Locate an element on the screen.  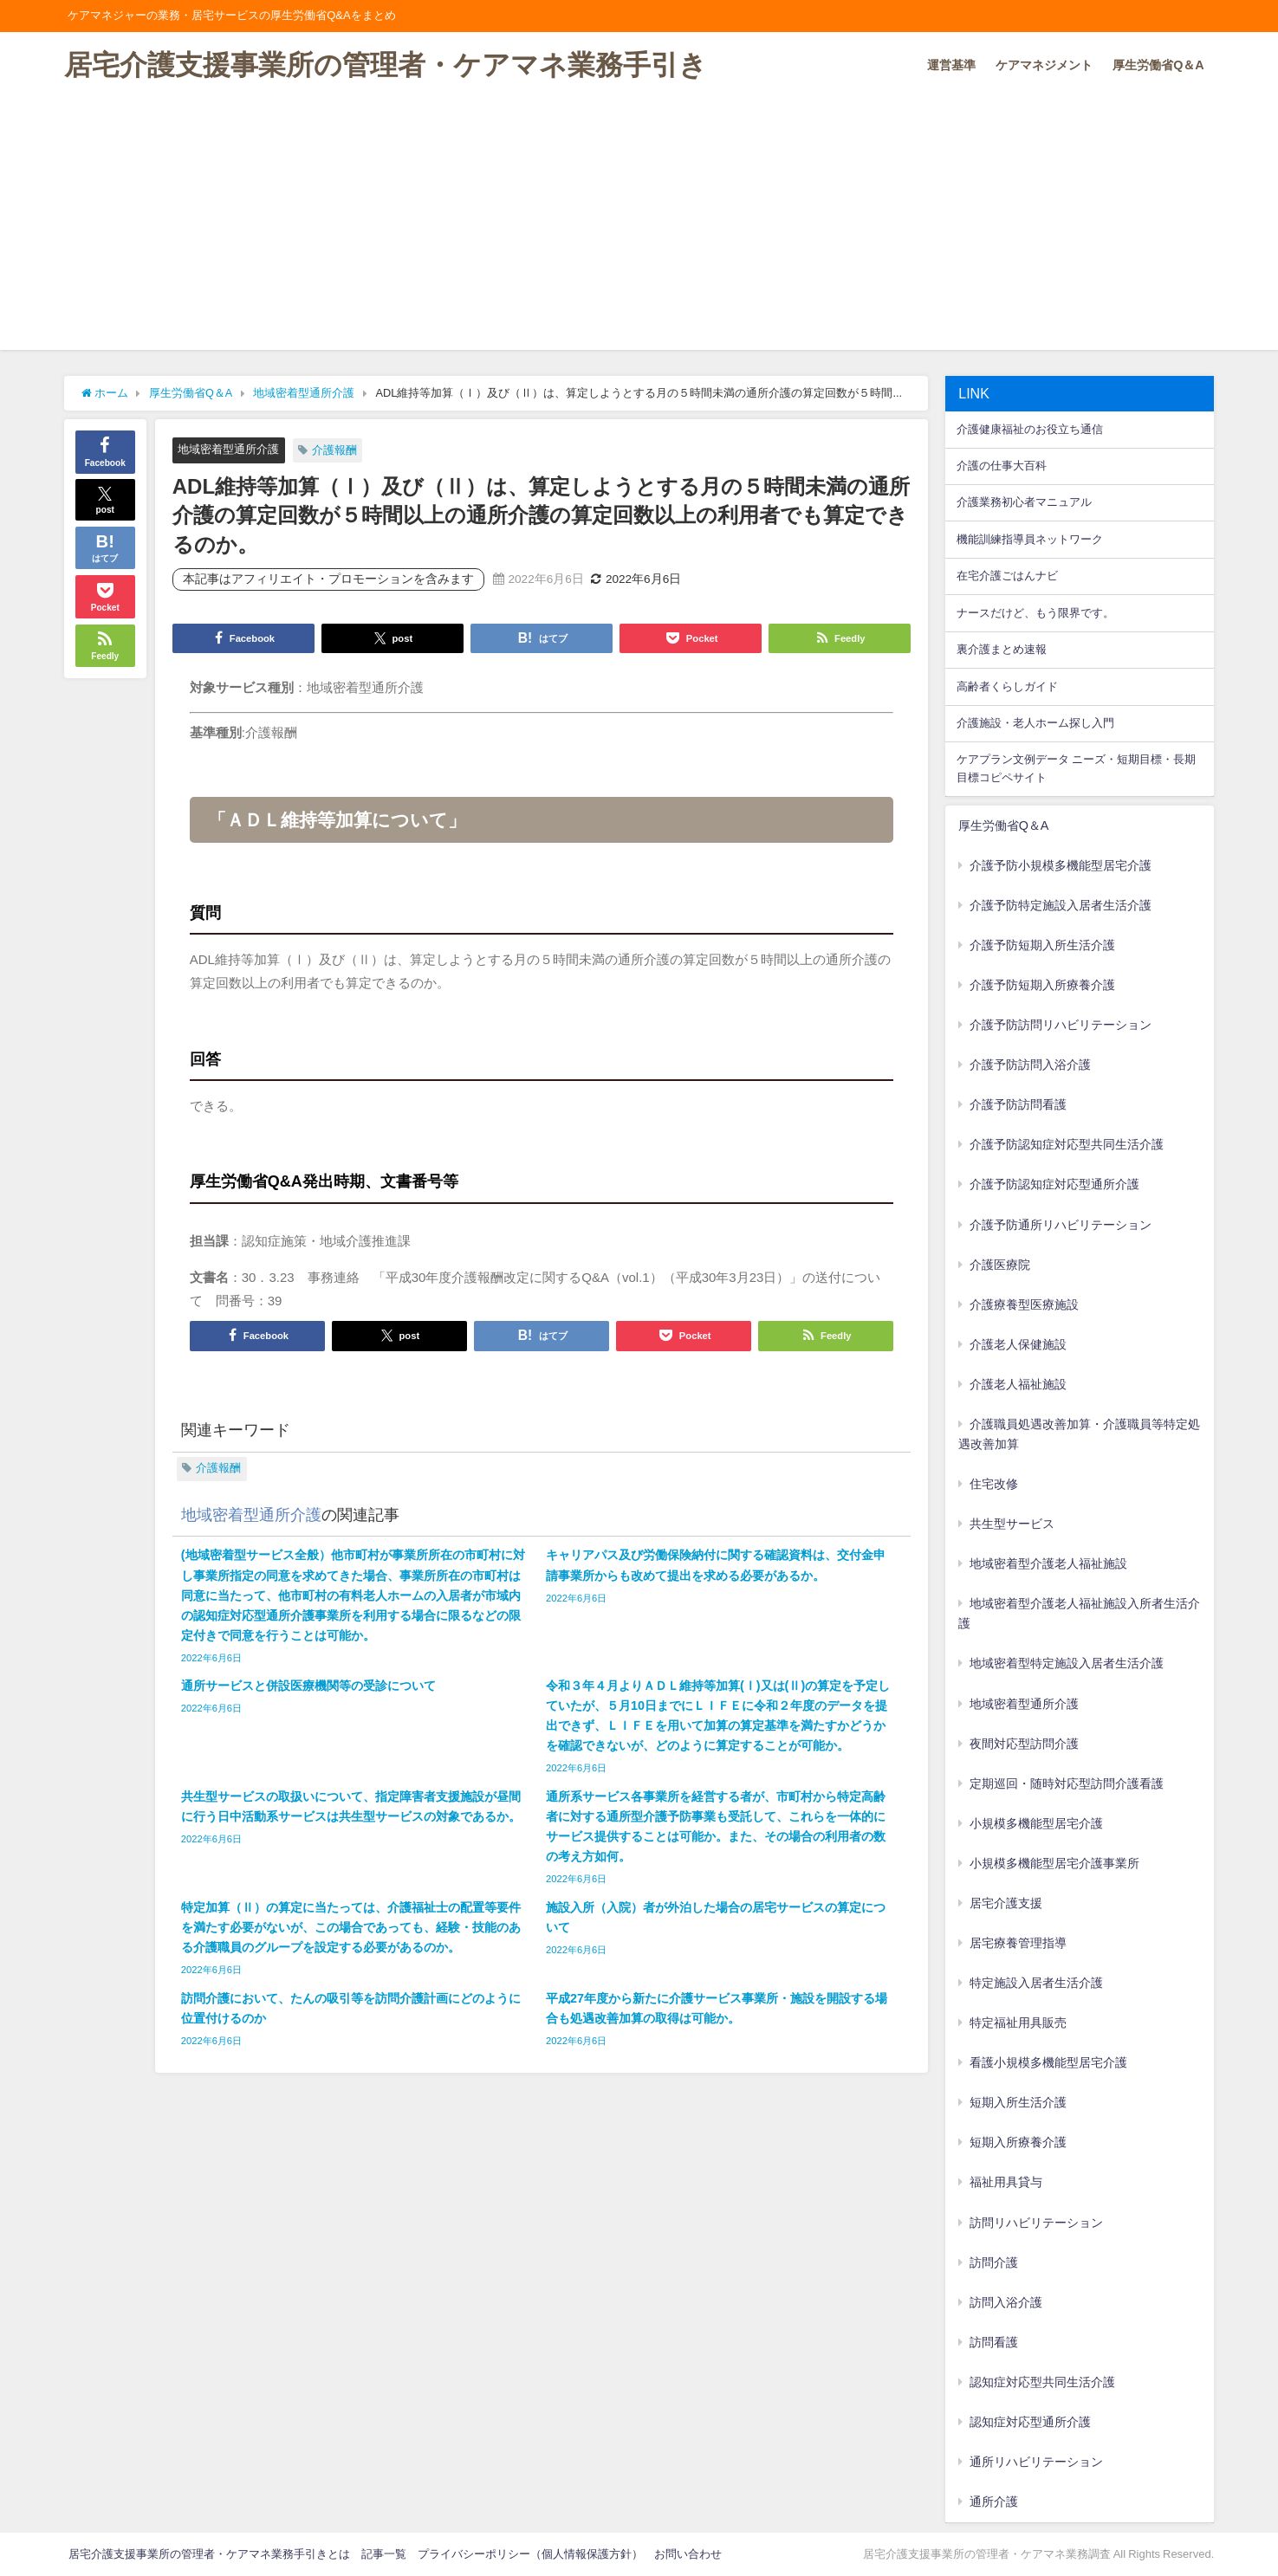
夜間対応型訪問介護 is located at coordinates (1024, 1744).